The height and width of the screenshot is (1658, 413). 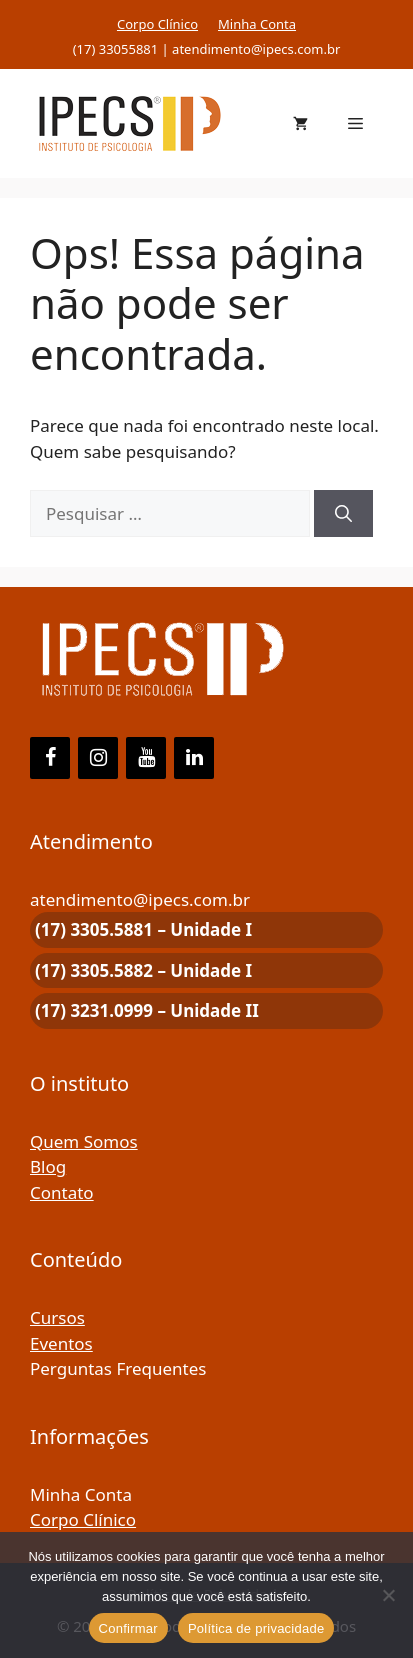 What do you see at coordinates (256, 1628) in the screenshot?
I see `Política de privacidade` at bounding box center [256, 1628].